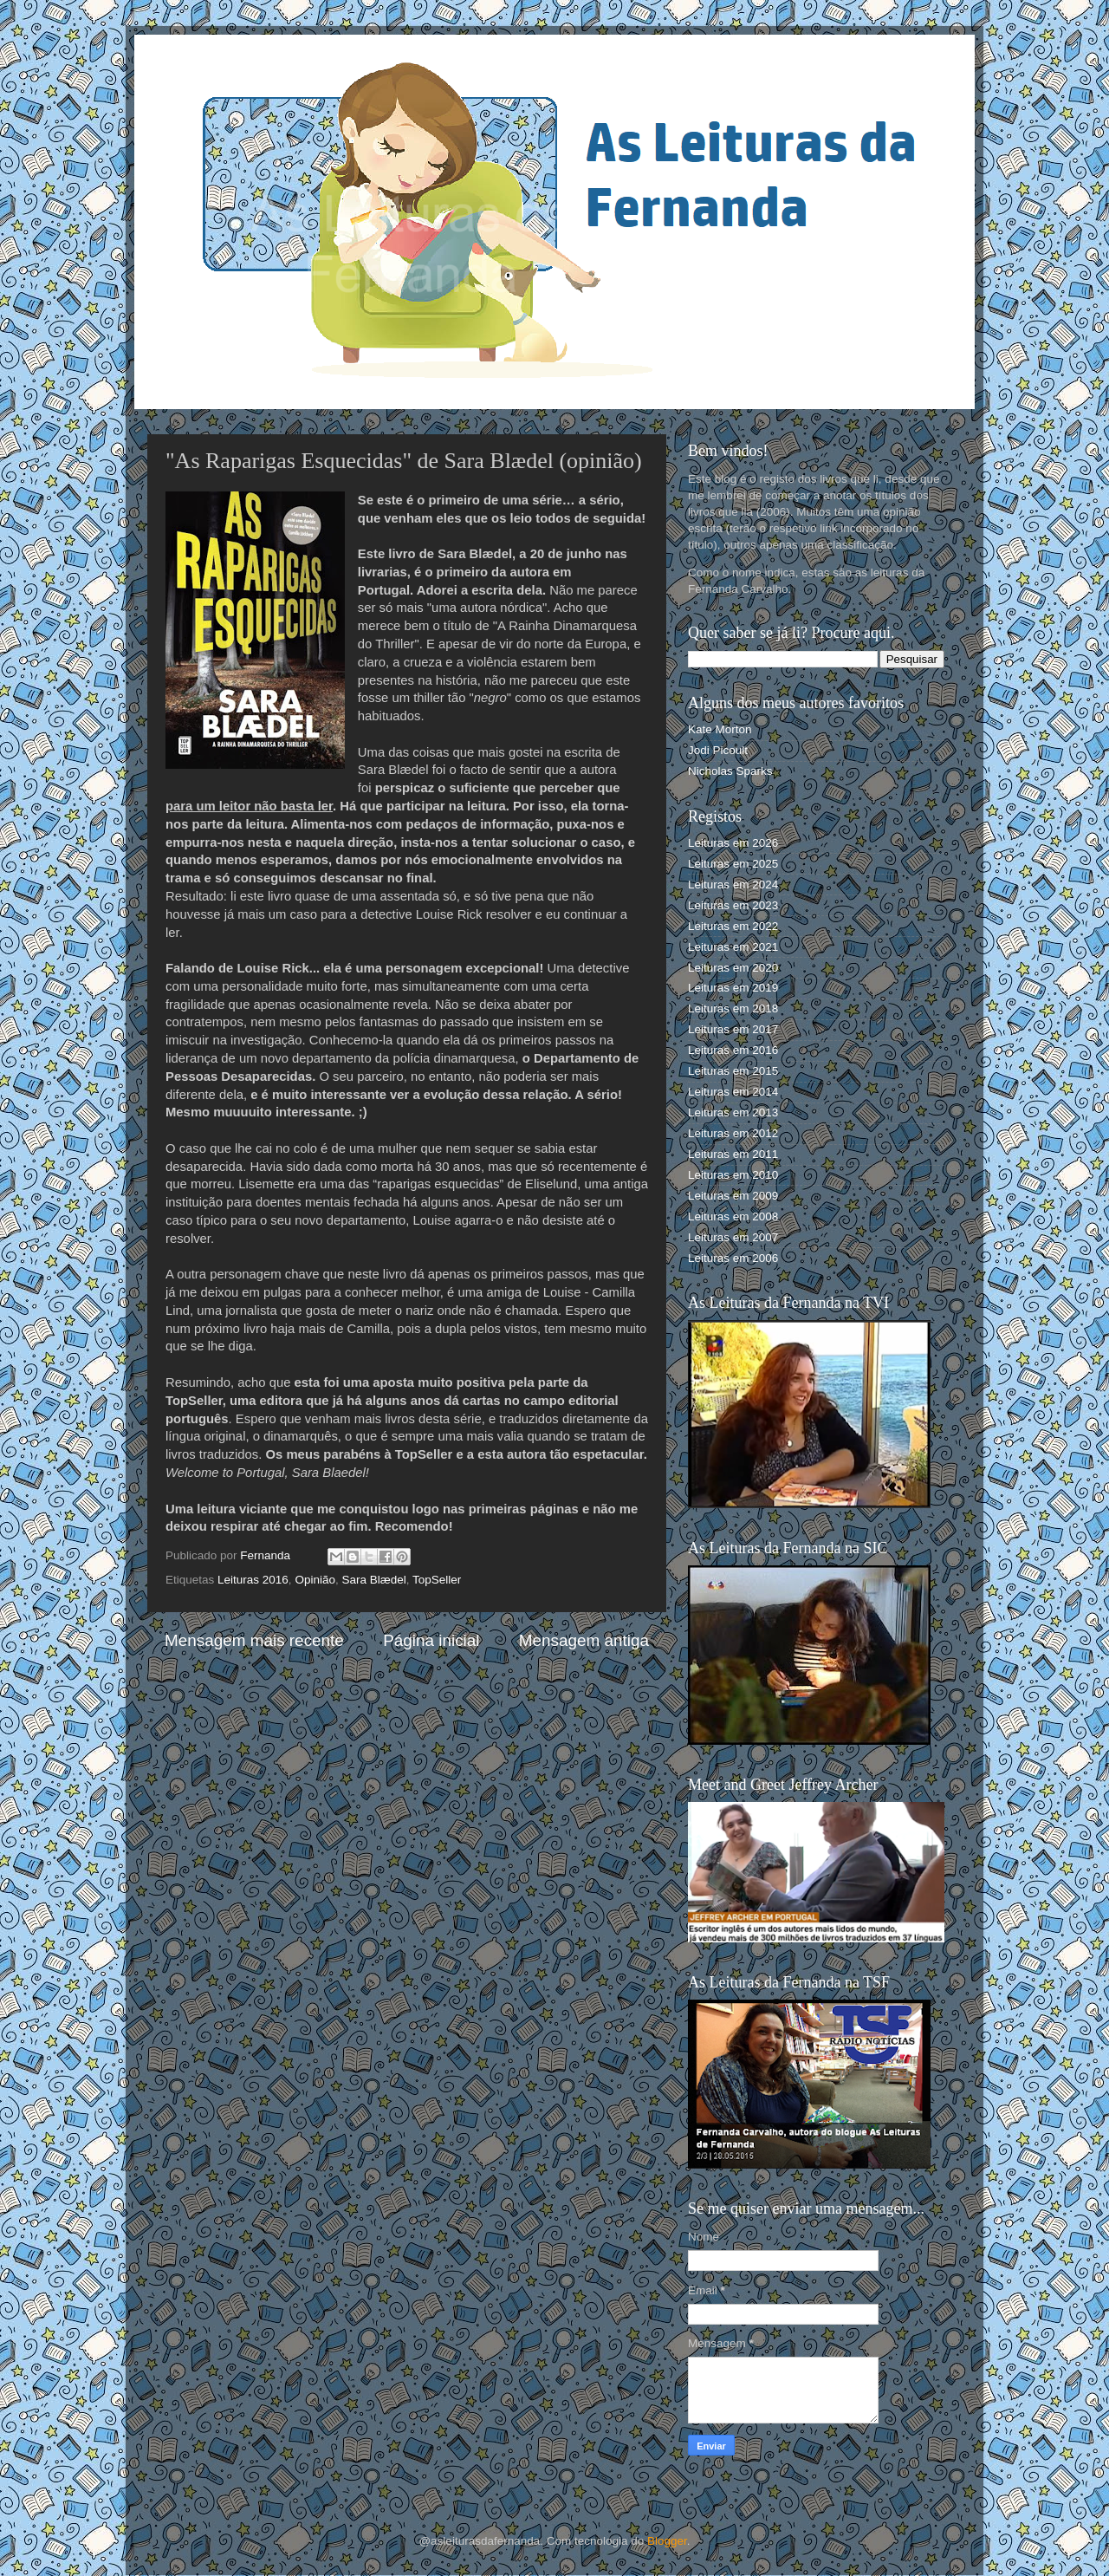 This screenshot has height=2576, width=1109. Describe the element at coordinates (733, 967) in the screenshot. I see `Leituras em 2020` at that location.